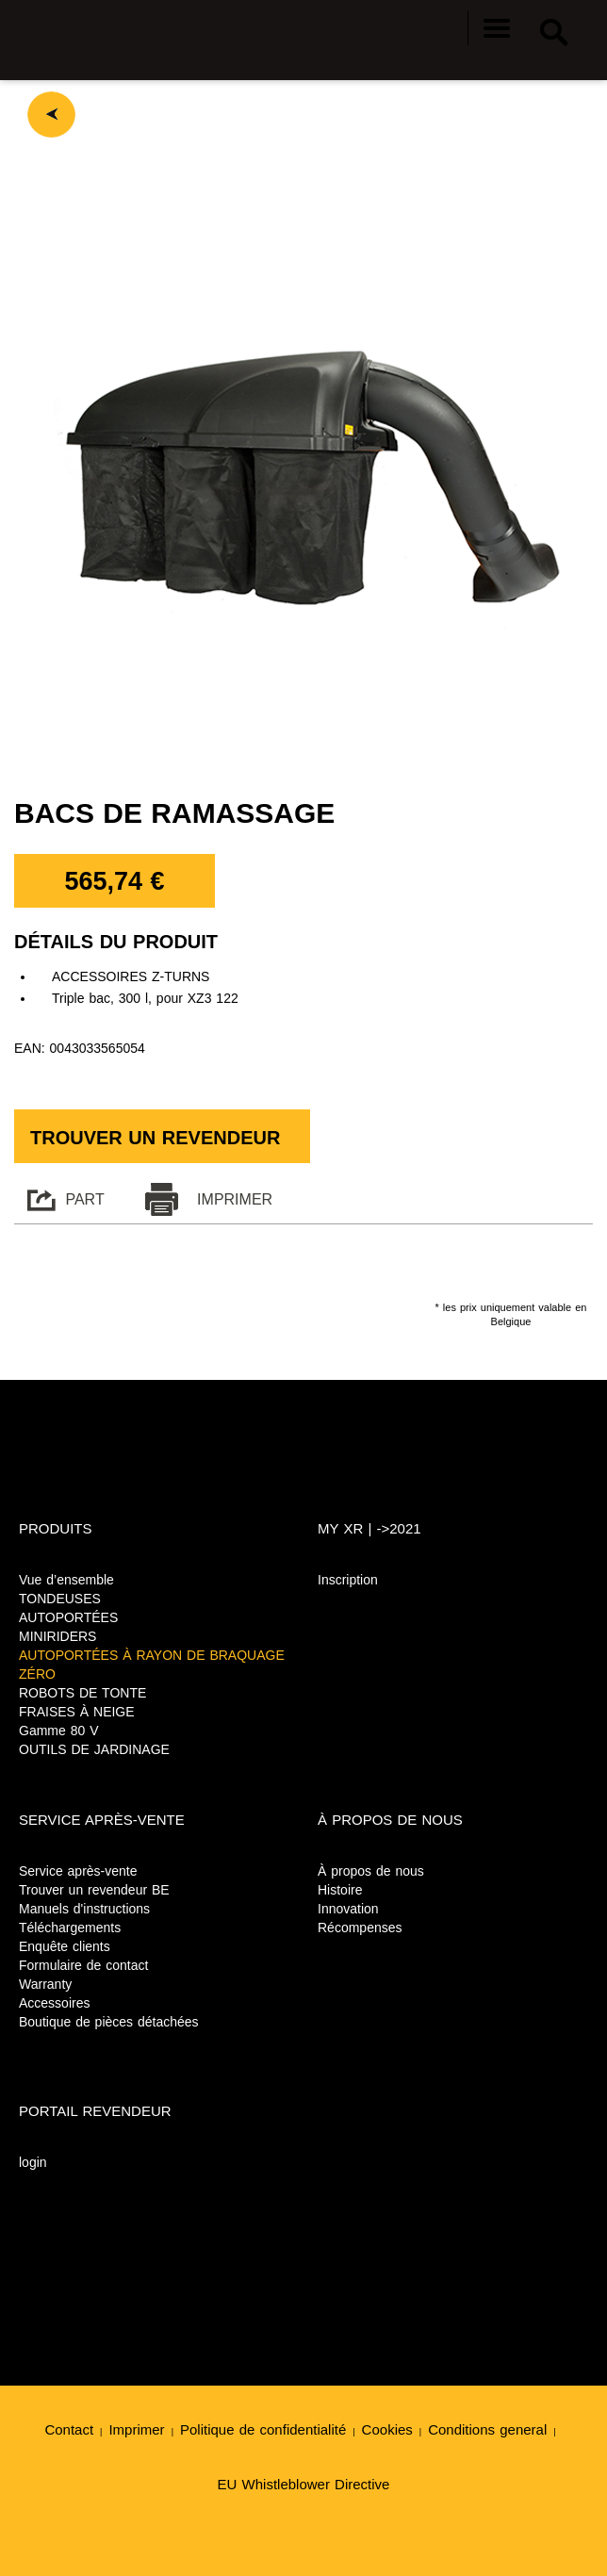  I want to click on Boutique de pièces détachées, so click(109, 2021).